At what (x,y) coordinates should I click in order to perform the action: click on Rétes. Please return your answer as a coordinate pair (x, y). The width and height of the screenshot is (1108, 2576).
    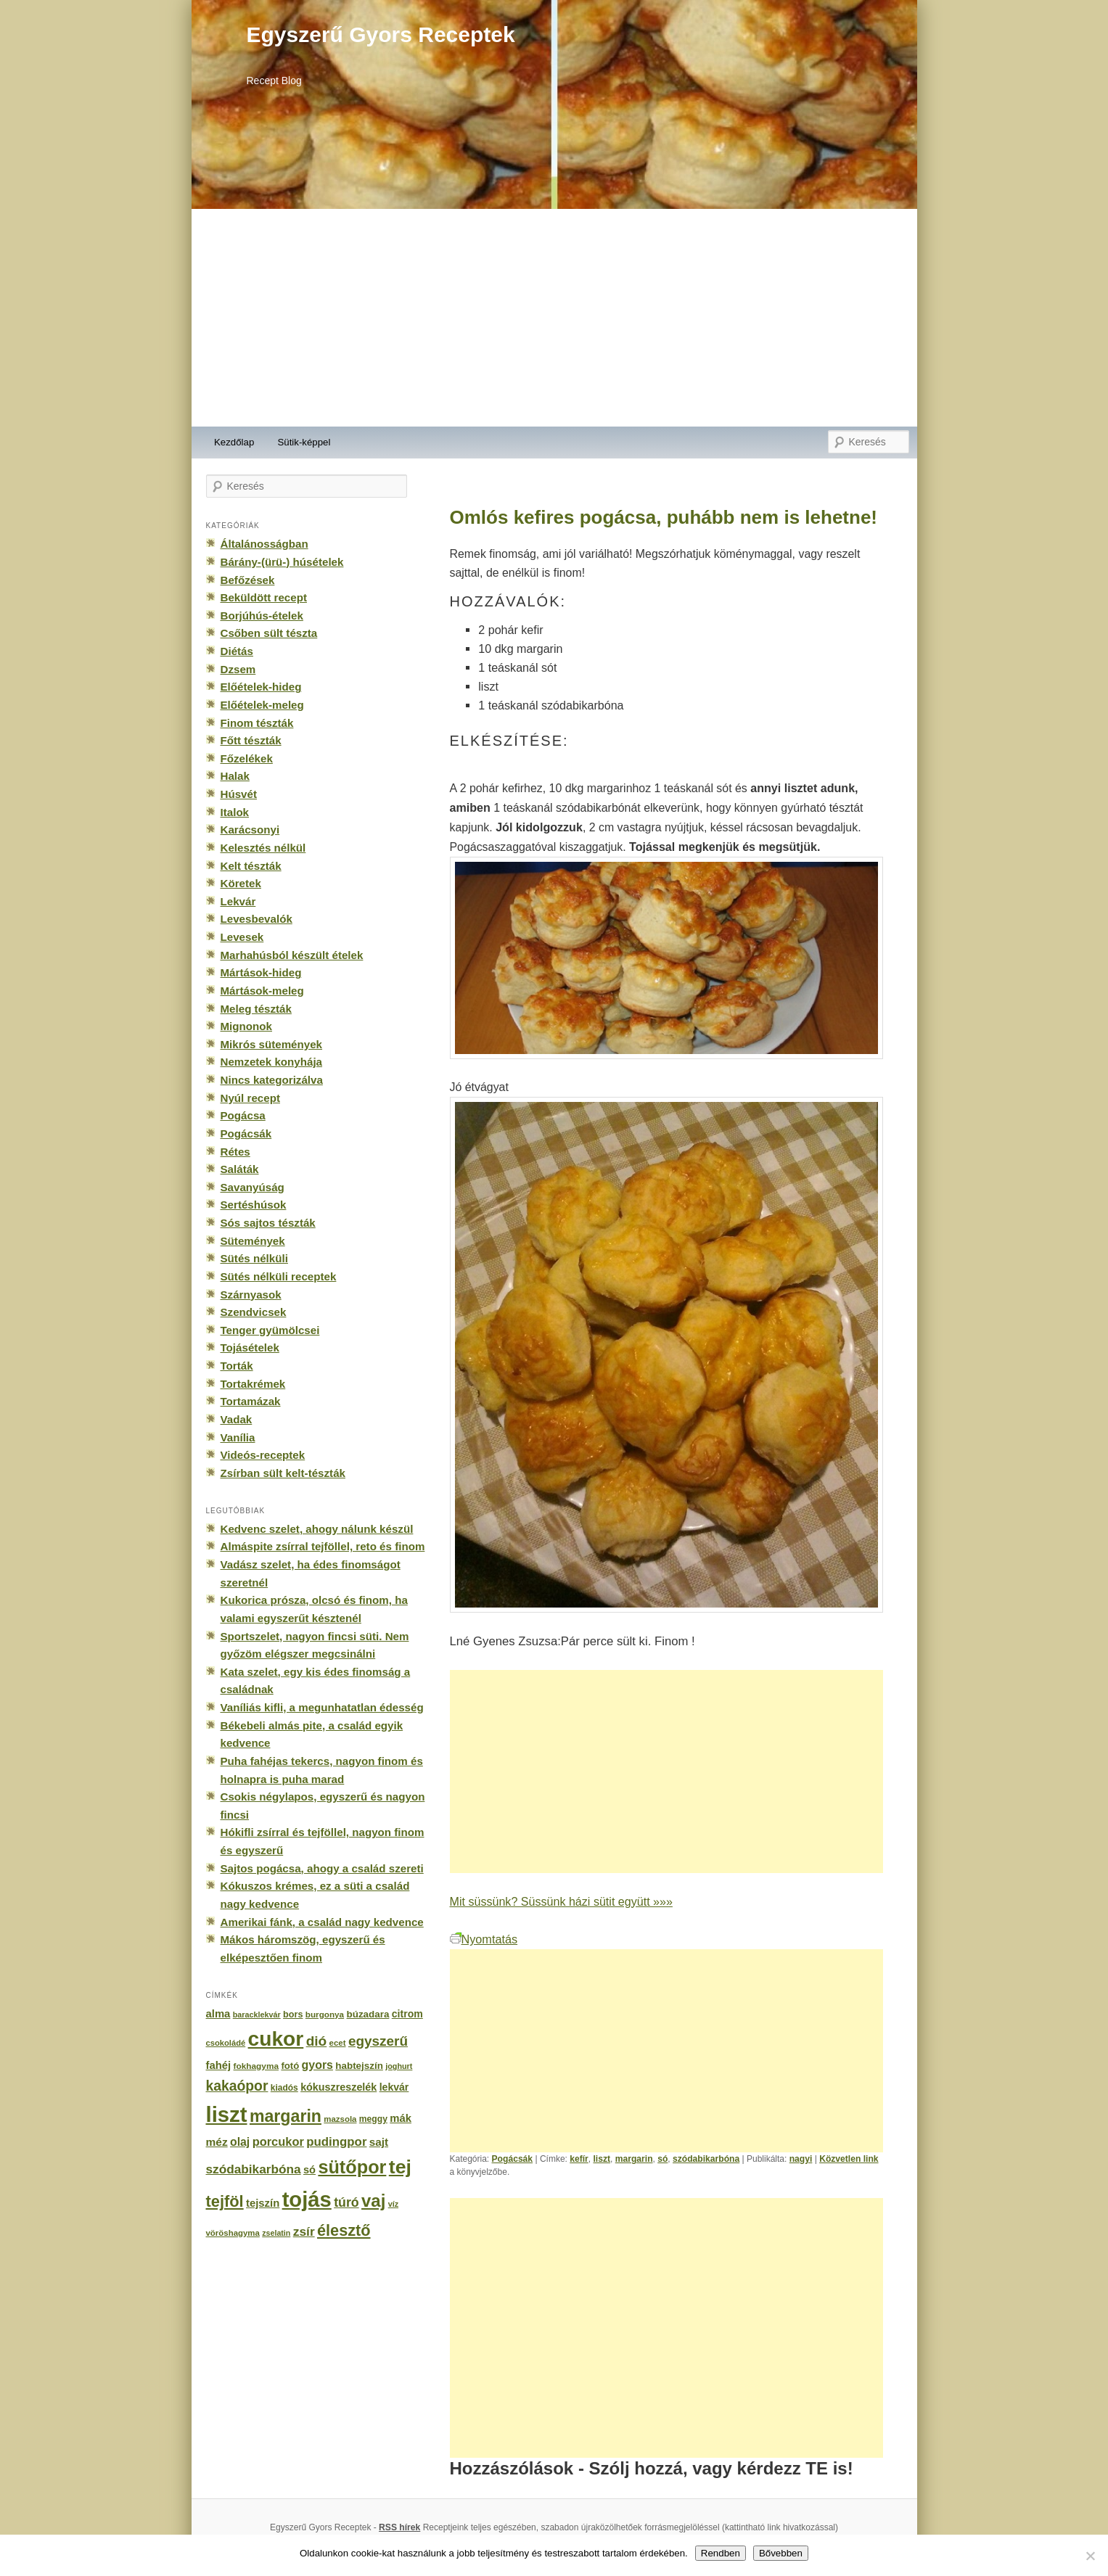
    Looking at the image, I should click on (235, 1151).